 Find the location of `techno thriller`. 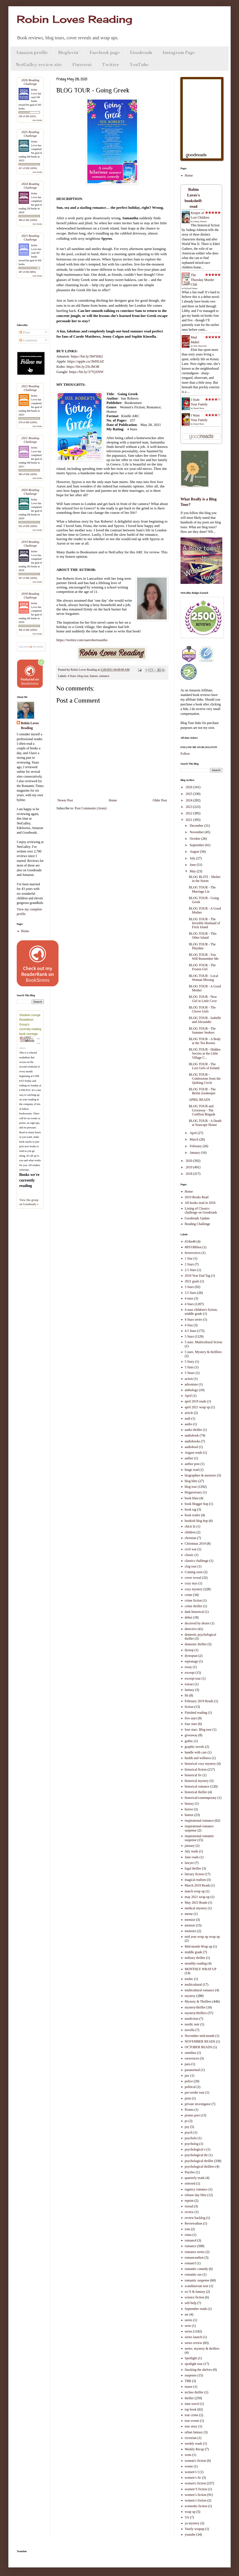

techno thriller is located at coordinates (194, 2392).